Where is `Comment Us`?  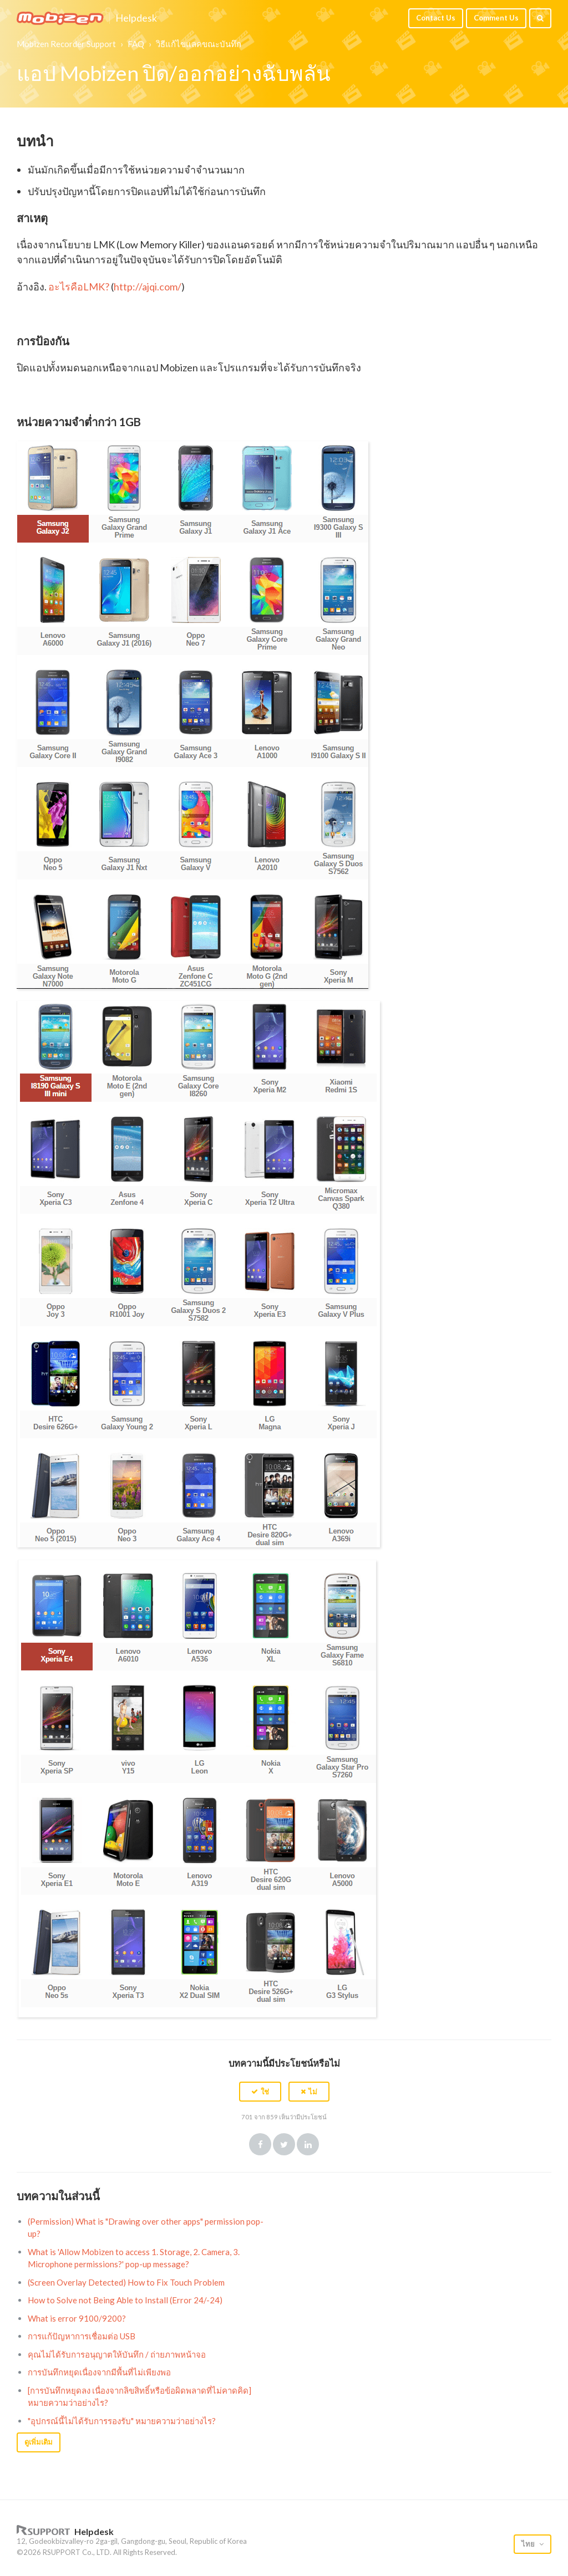
Comment Us is located at coordinates (496, 17).